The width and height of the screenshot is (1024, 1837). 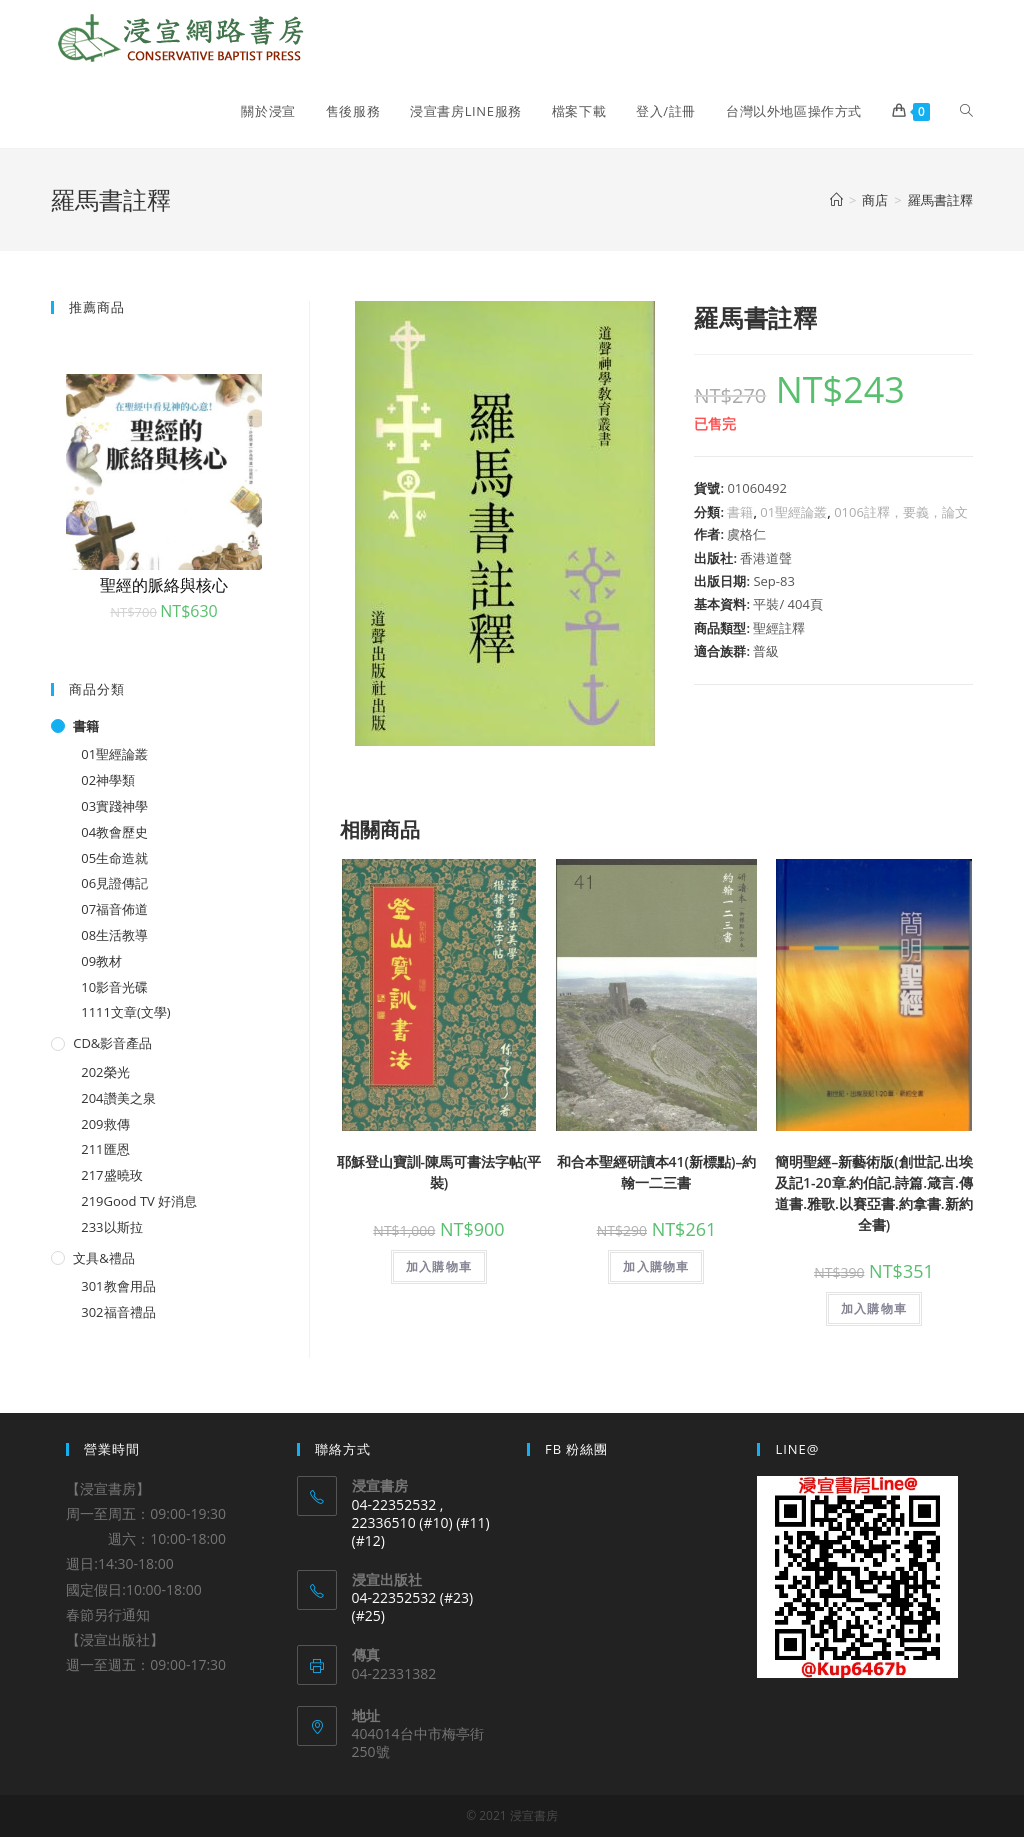 What do you see at coordinates (118, 1312) in the screenshot?
I see `302福音禮品` at bounding box center [118, 1312].